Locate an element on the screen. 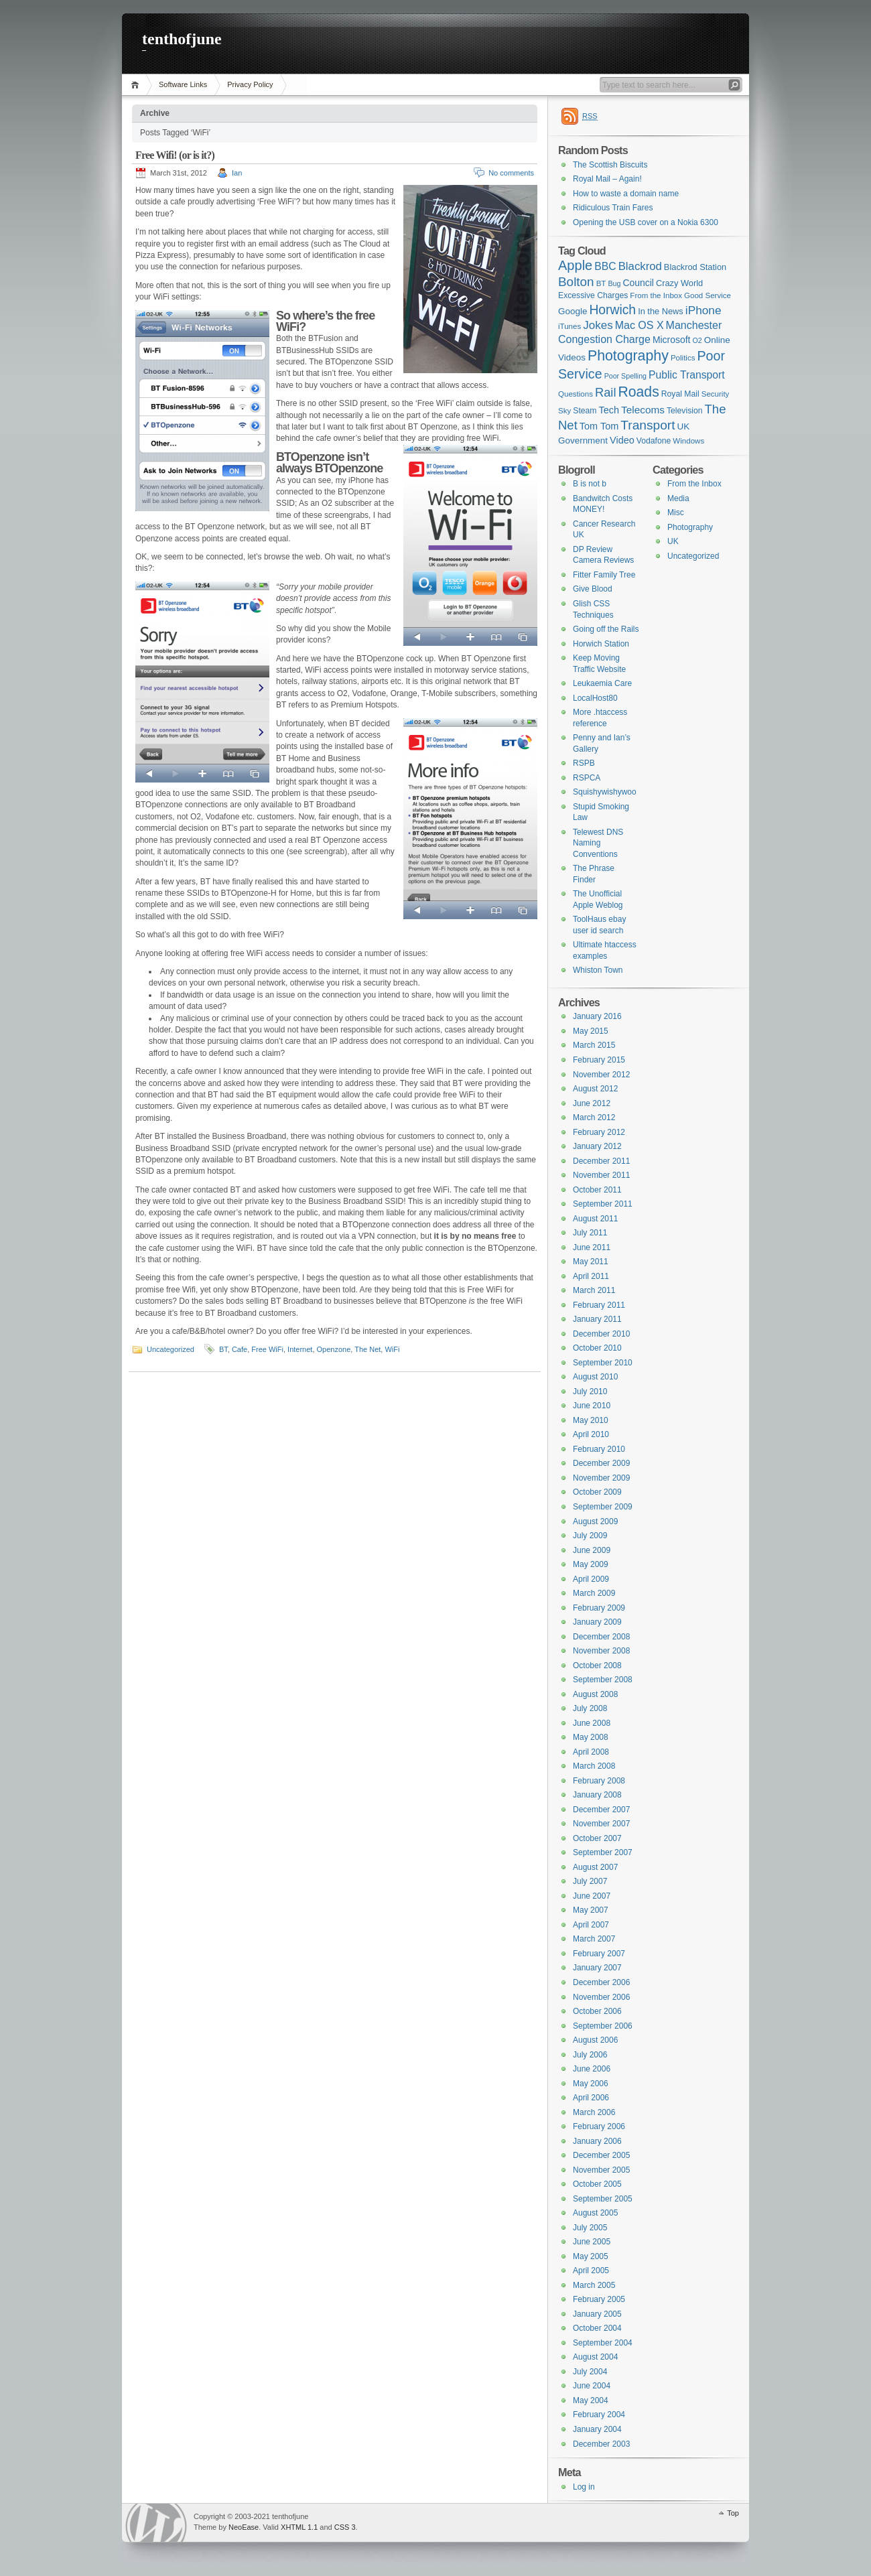 This screenshot has width=871, height=2576. Privacy Policy is located at coordinates (250, 84).